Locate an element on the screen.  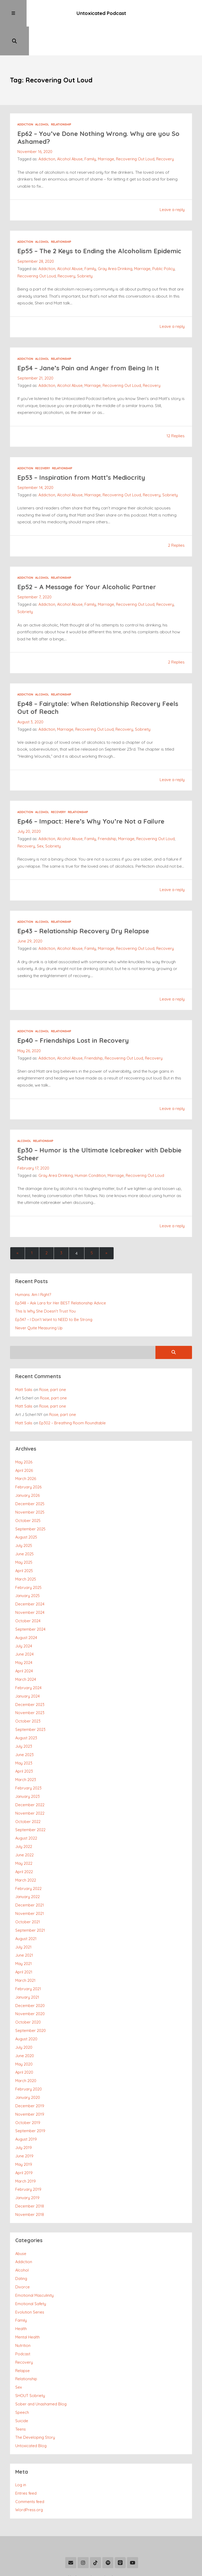
June 2023 is located at coordinates (24, 1724).